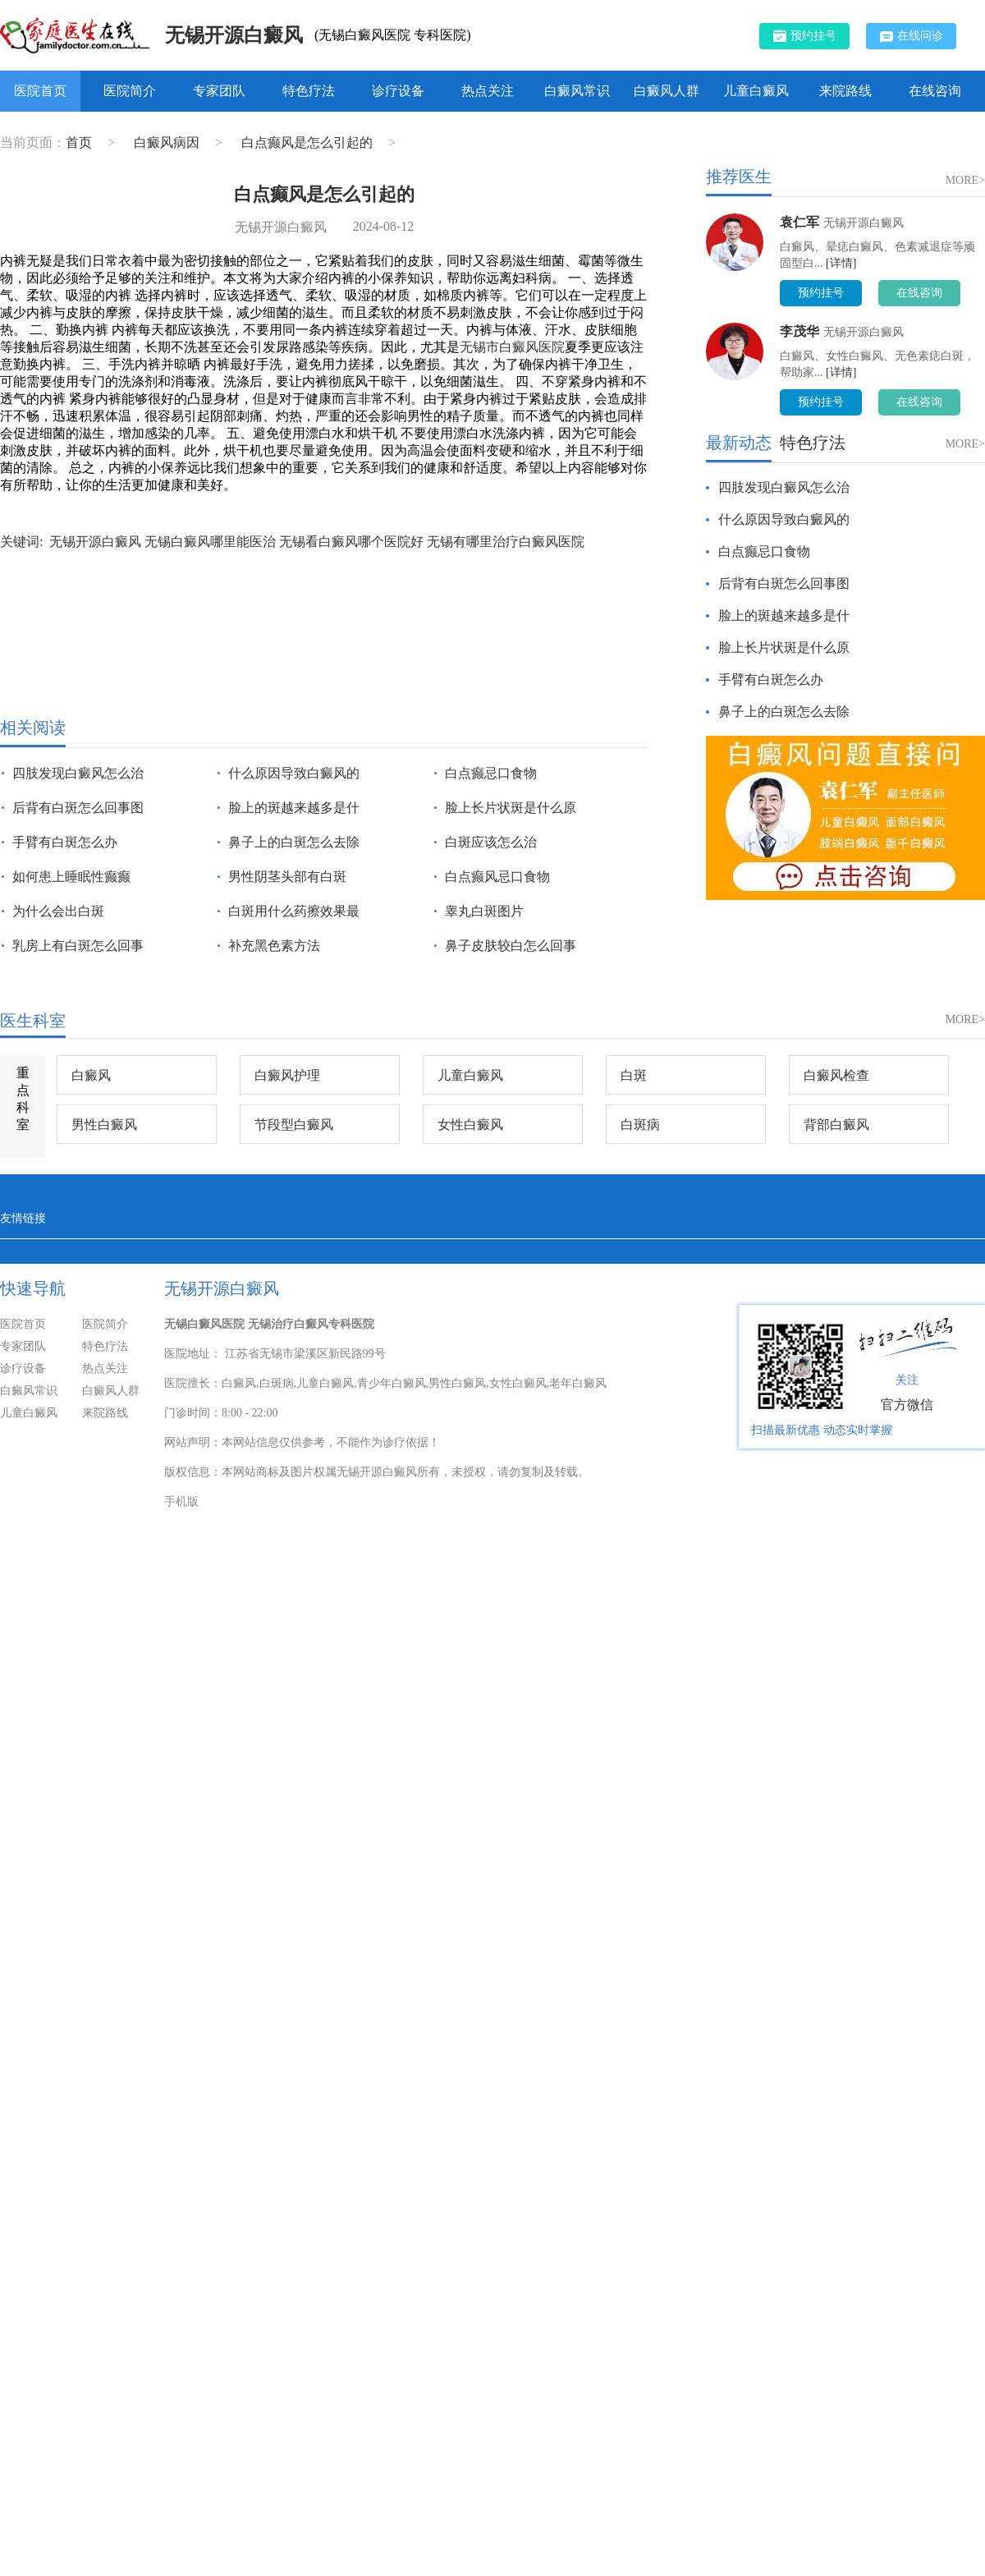 Image resolution: width=985 pixels, height=2576 pixels. What do you see at coordinates (78, 808) in the screenshot?
I see `后背有白斑怎么回事图` at bounding box center [78, 808].